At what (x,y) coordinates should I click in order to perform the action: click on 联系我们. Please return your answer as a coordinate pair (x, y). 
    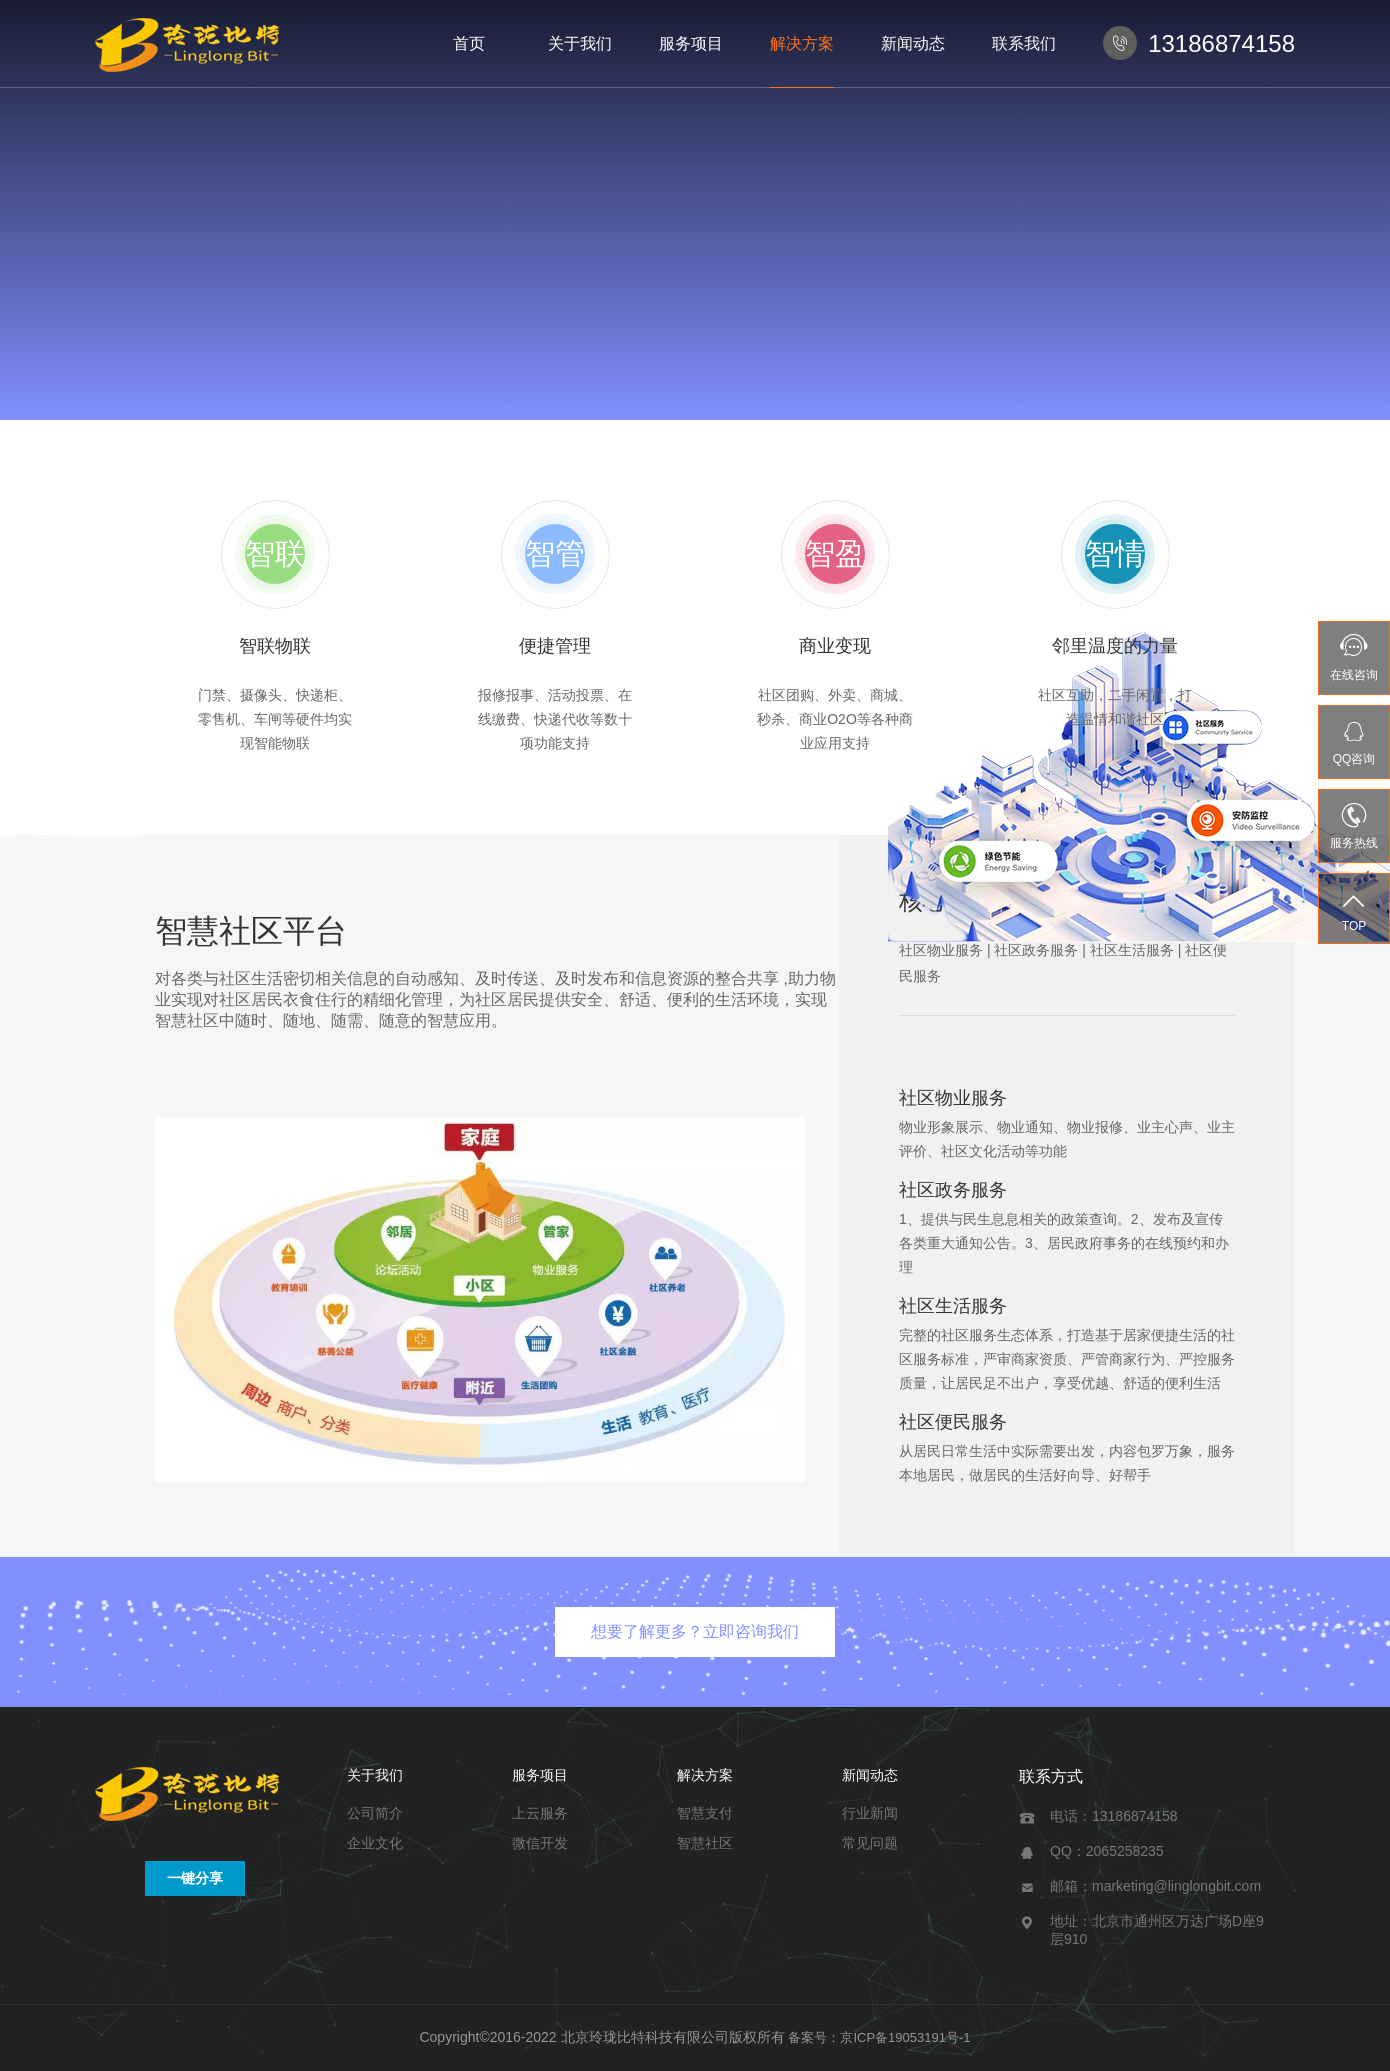
    Looking at the image, I should click on (1024, 43).